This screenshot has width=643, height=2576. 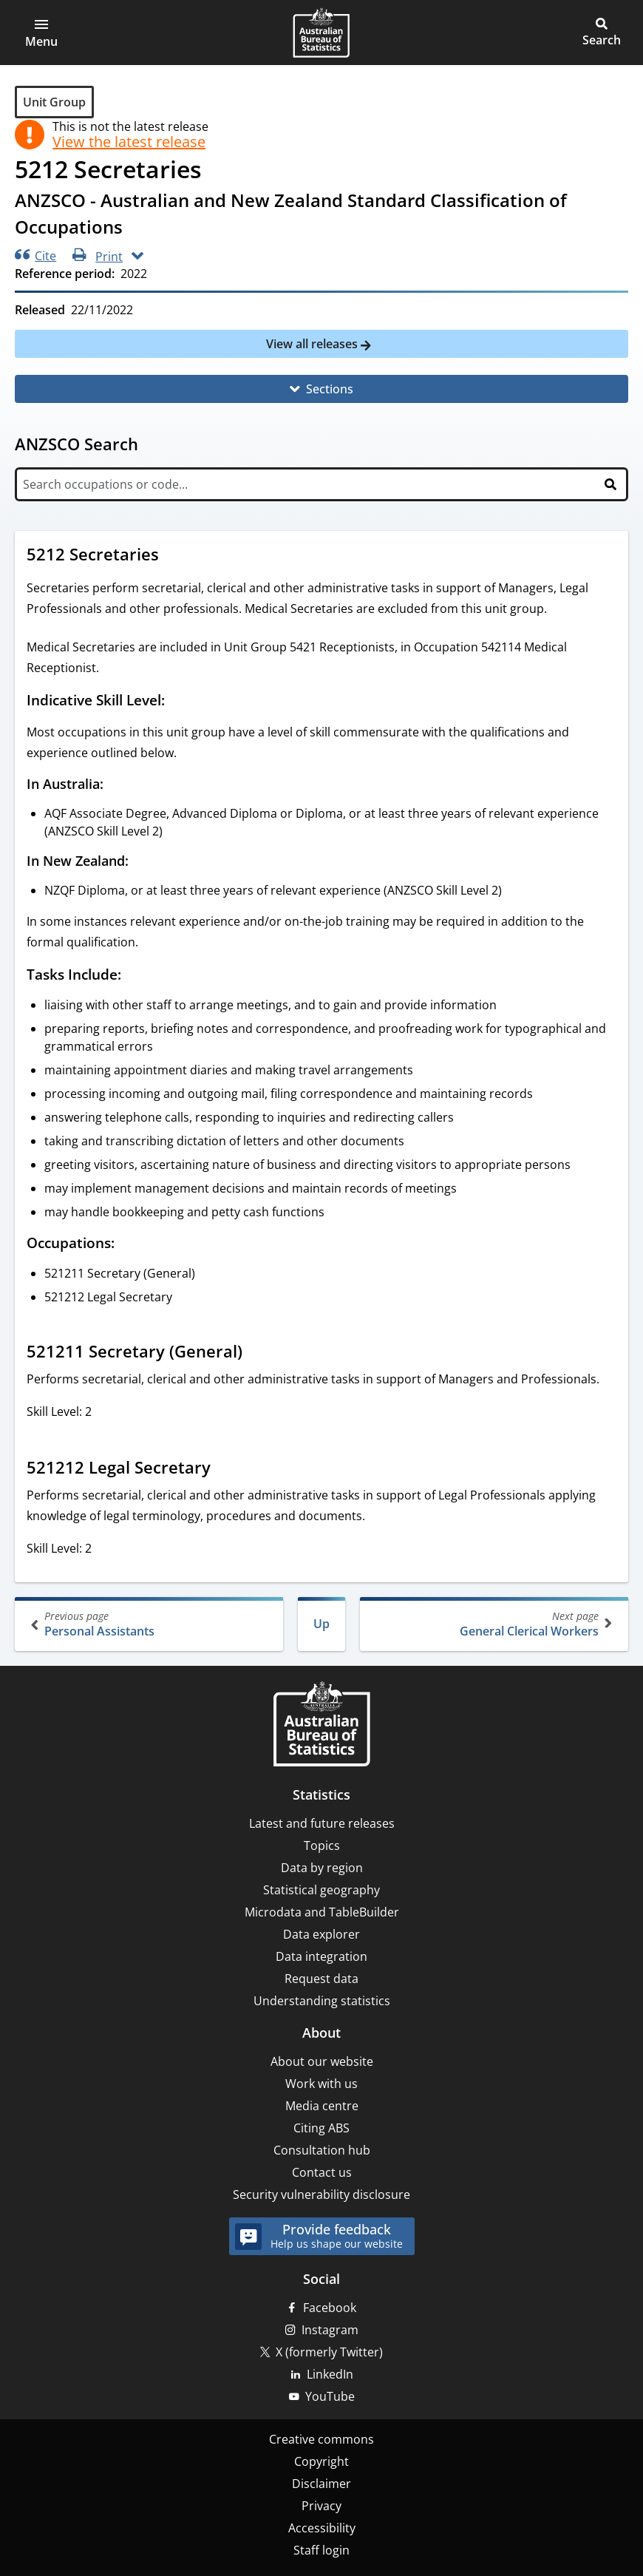 What do you see at coordinates (321, 2483) in the screenshot?
I see `Disclaimer` at bounding box center [321, 2483].